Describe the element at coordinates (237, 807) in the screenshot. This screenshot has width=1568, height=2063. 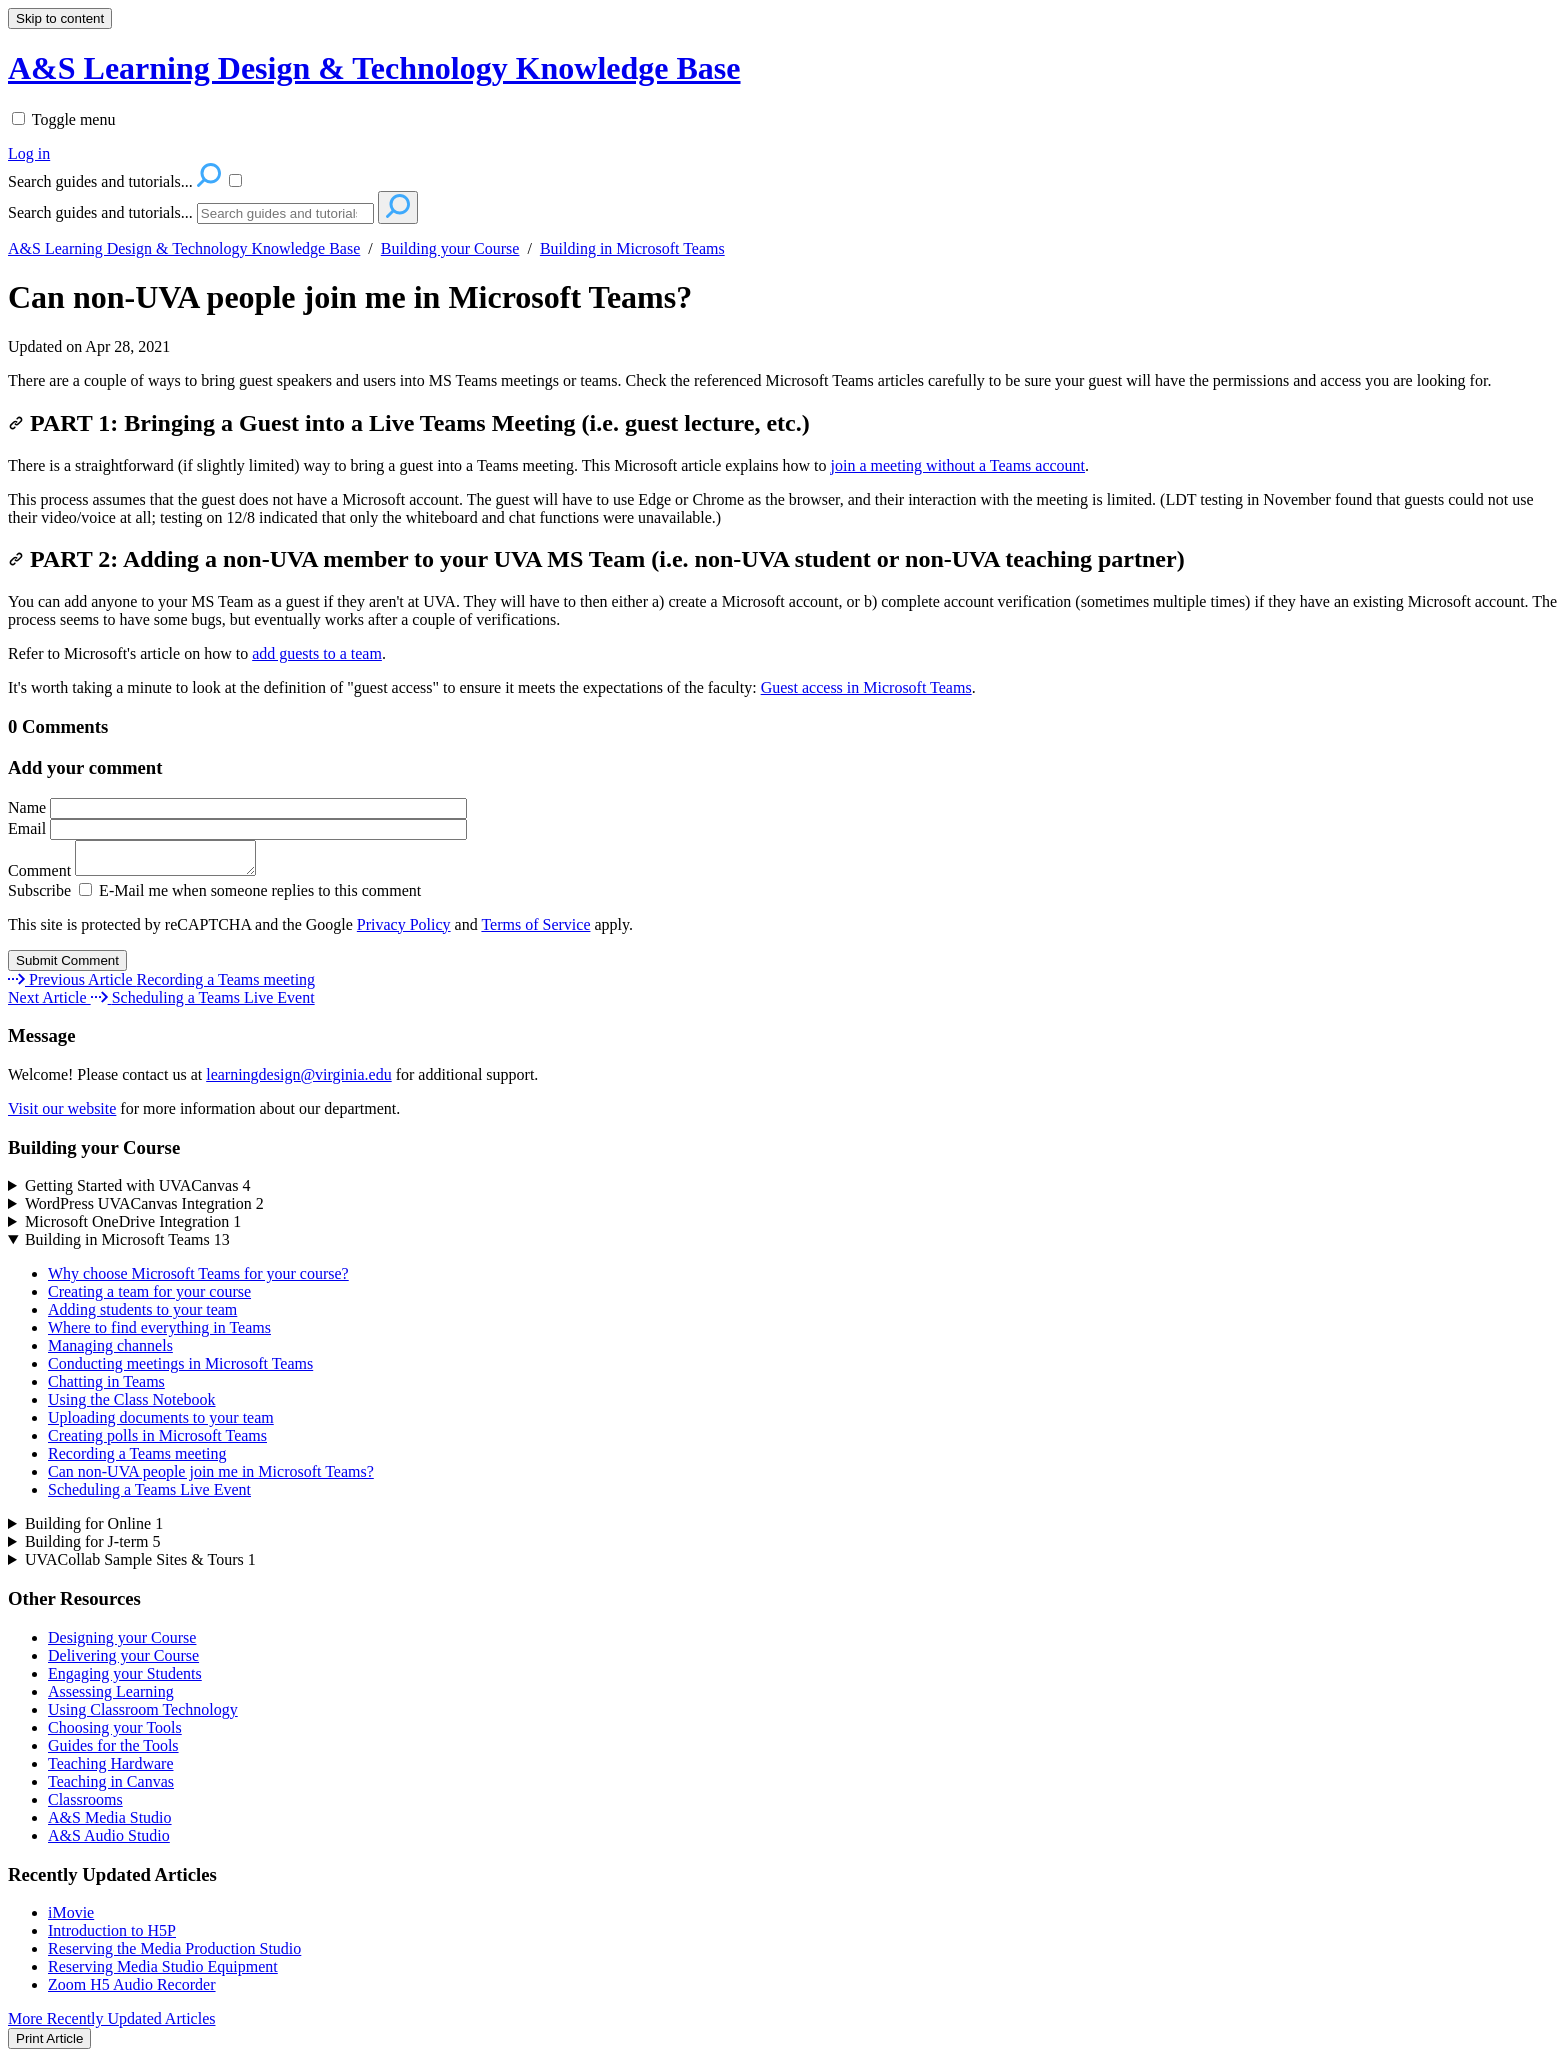
I see `Name` at that location.